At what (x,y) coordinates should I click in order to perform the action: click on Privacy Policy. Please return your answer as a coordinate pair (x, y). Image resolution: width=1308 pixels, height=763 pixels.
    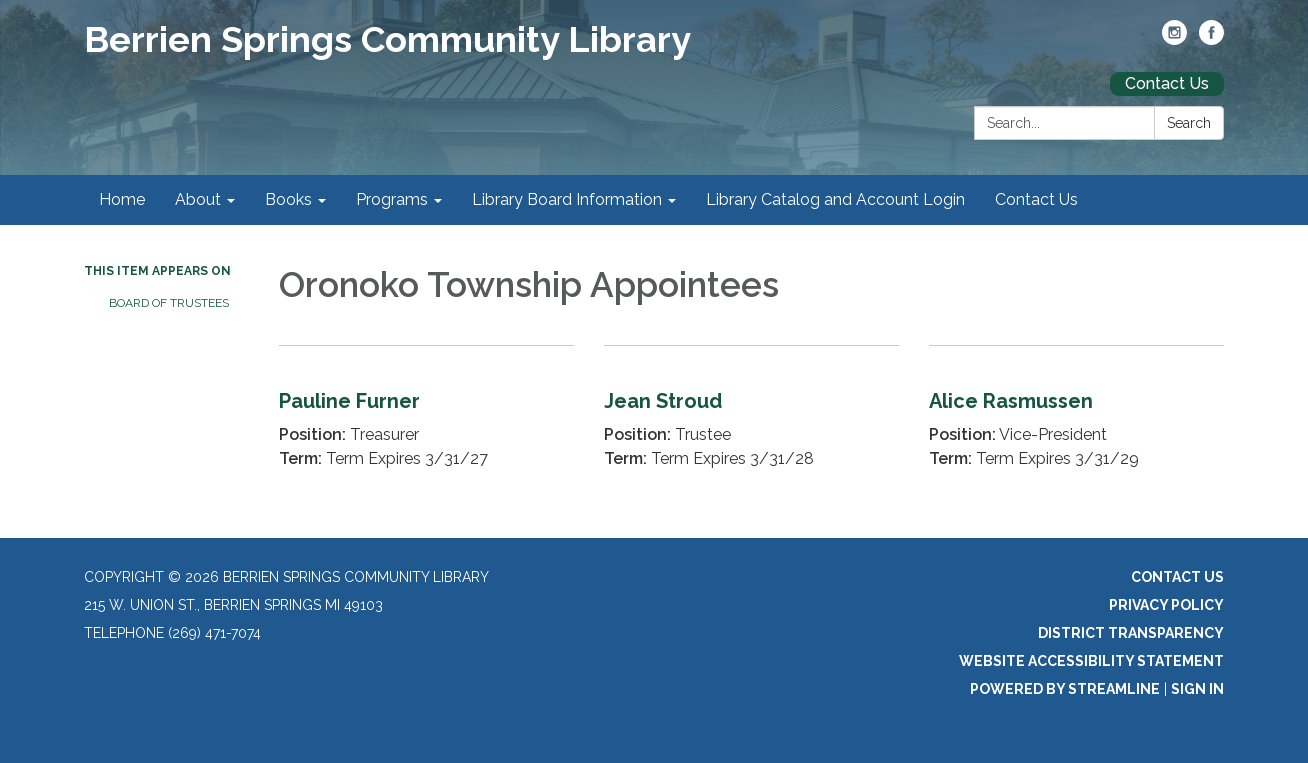
    Looking at the image, I should click on (1166, 605).